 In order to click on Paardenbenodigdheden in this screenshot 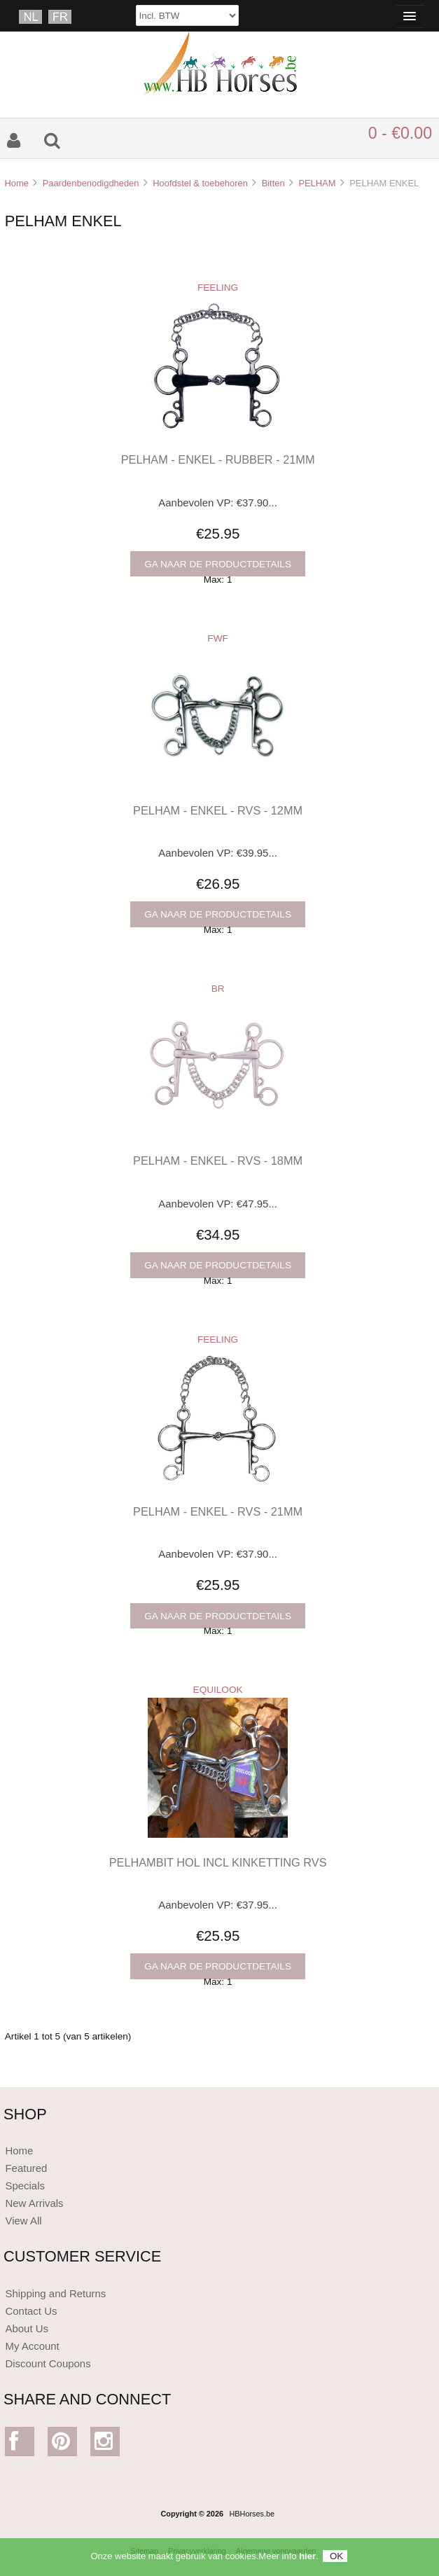, I will do `click(91, 183)`.